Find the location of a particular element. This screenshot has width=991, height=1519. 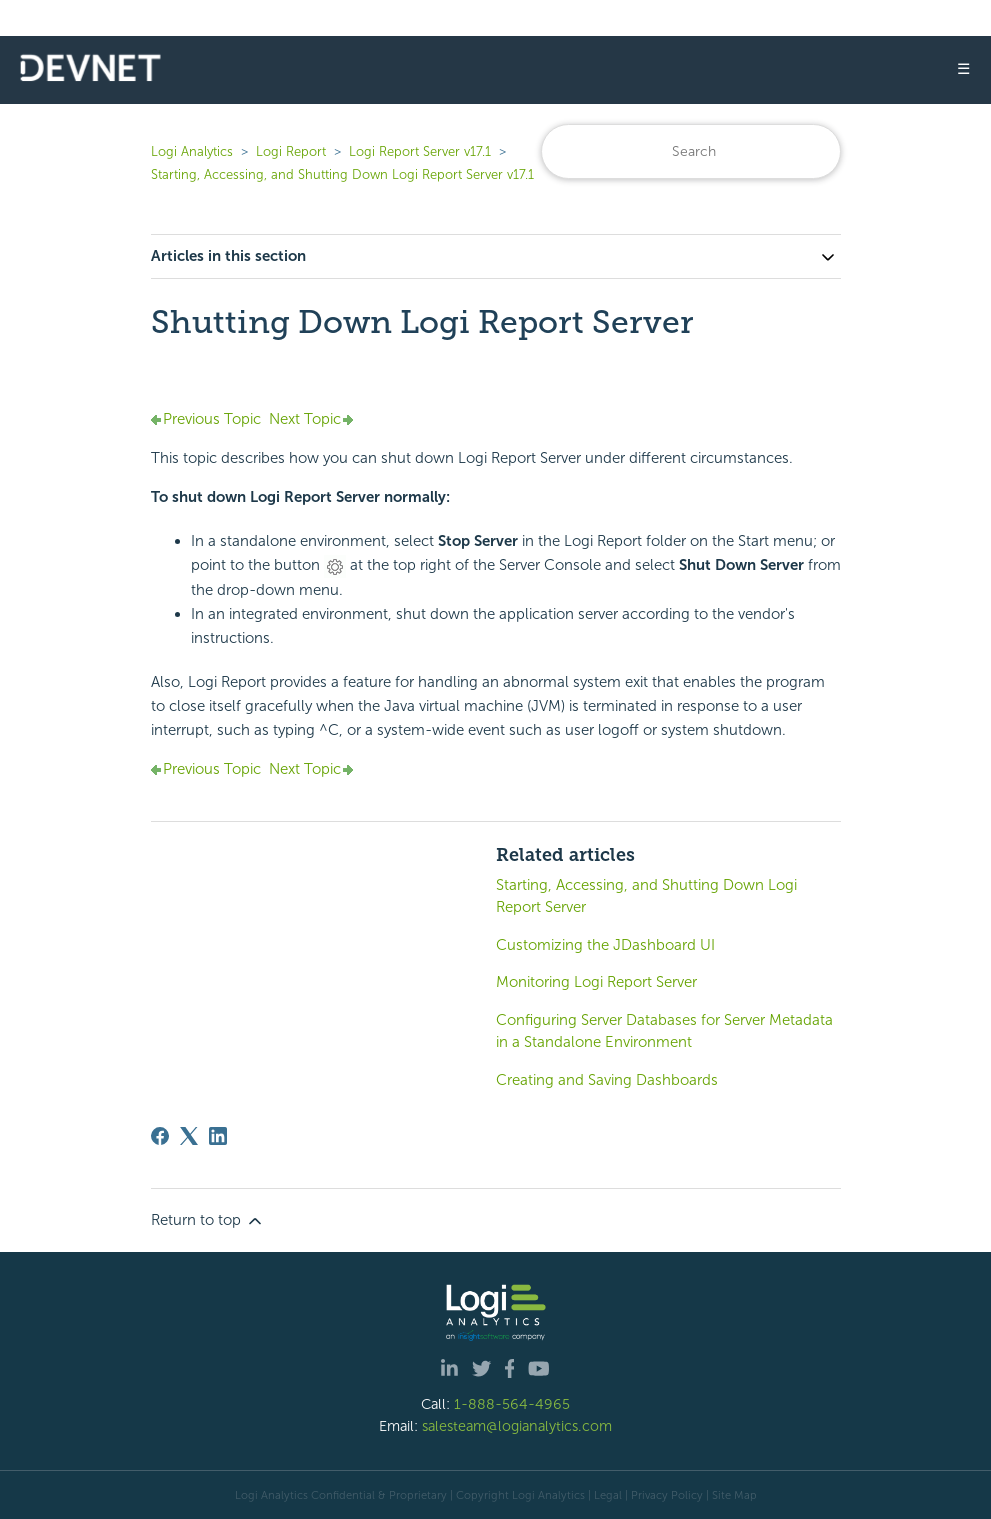

Privacy Policy is located at coordinates (667, 1495).